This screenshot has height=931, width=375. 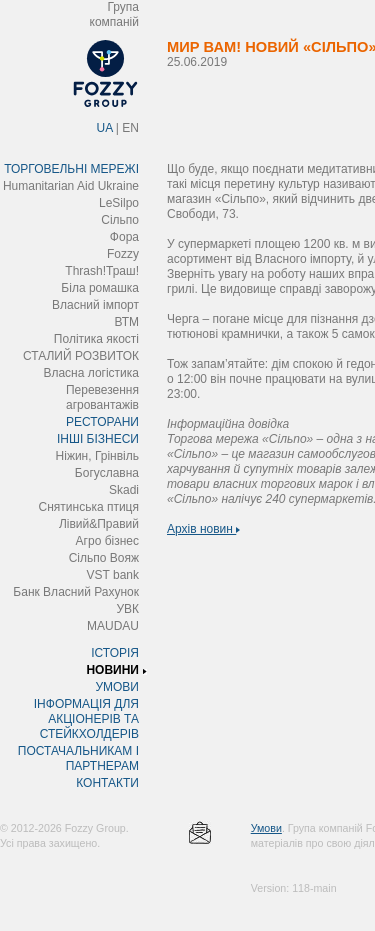 I want to click on VST bank, so click(x=113, y=575).